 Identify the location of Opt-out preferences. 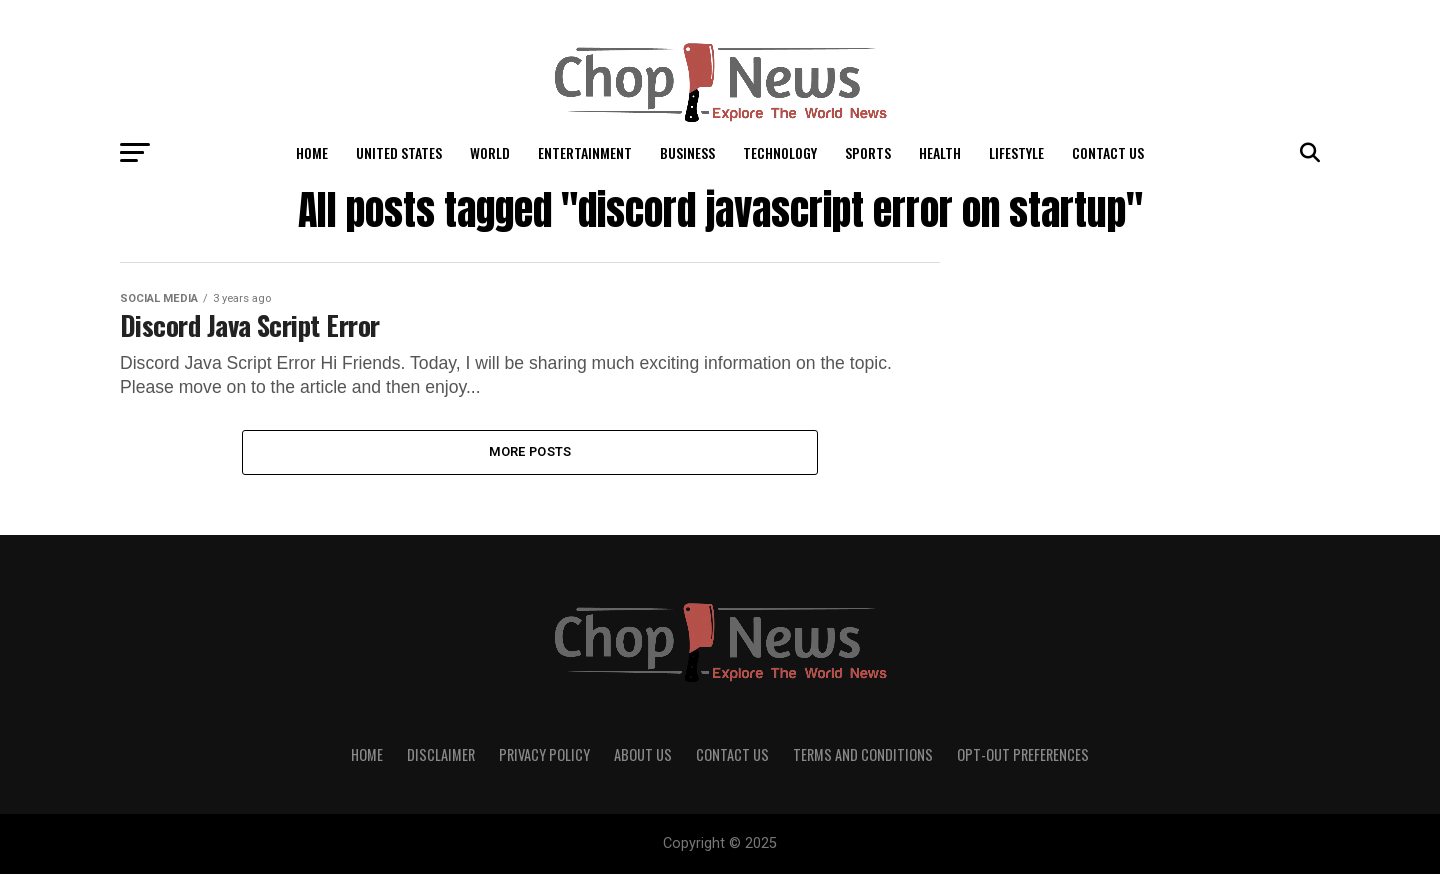
(1023, 754).